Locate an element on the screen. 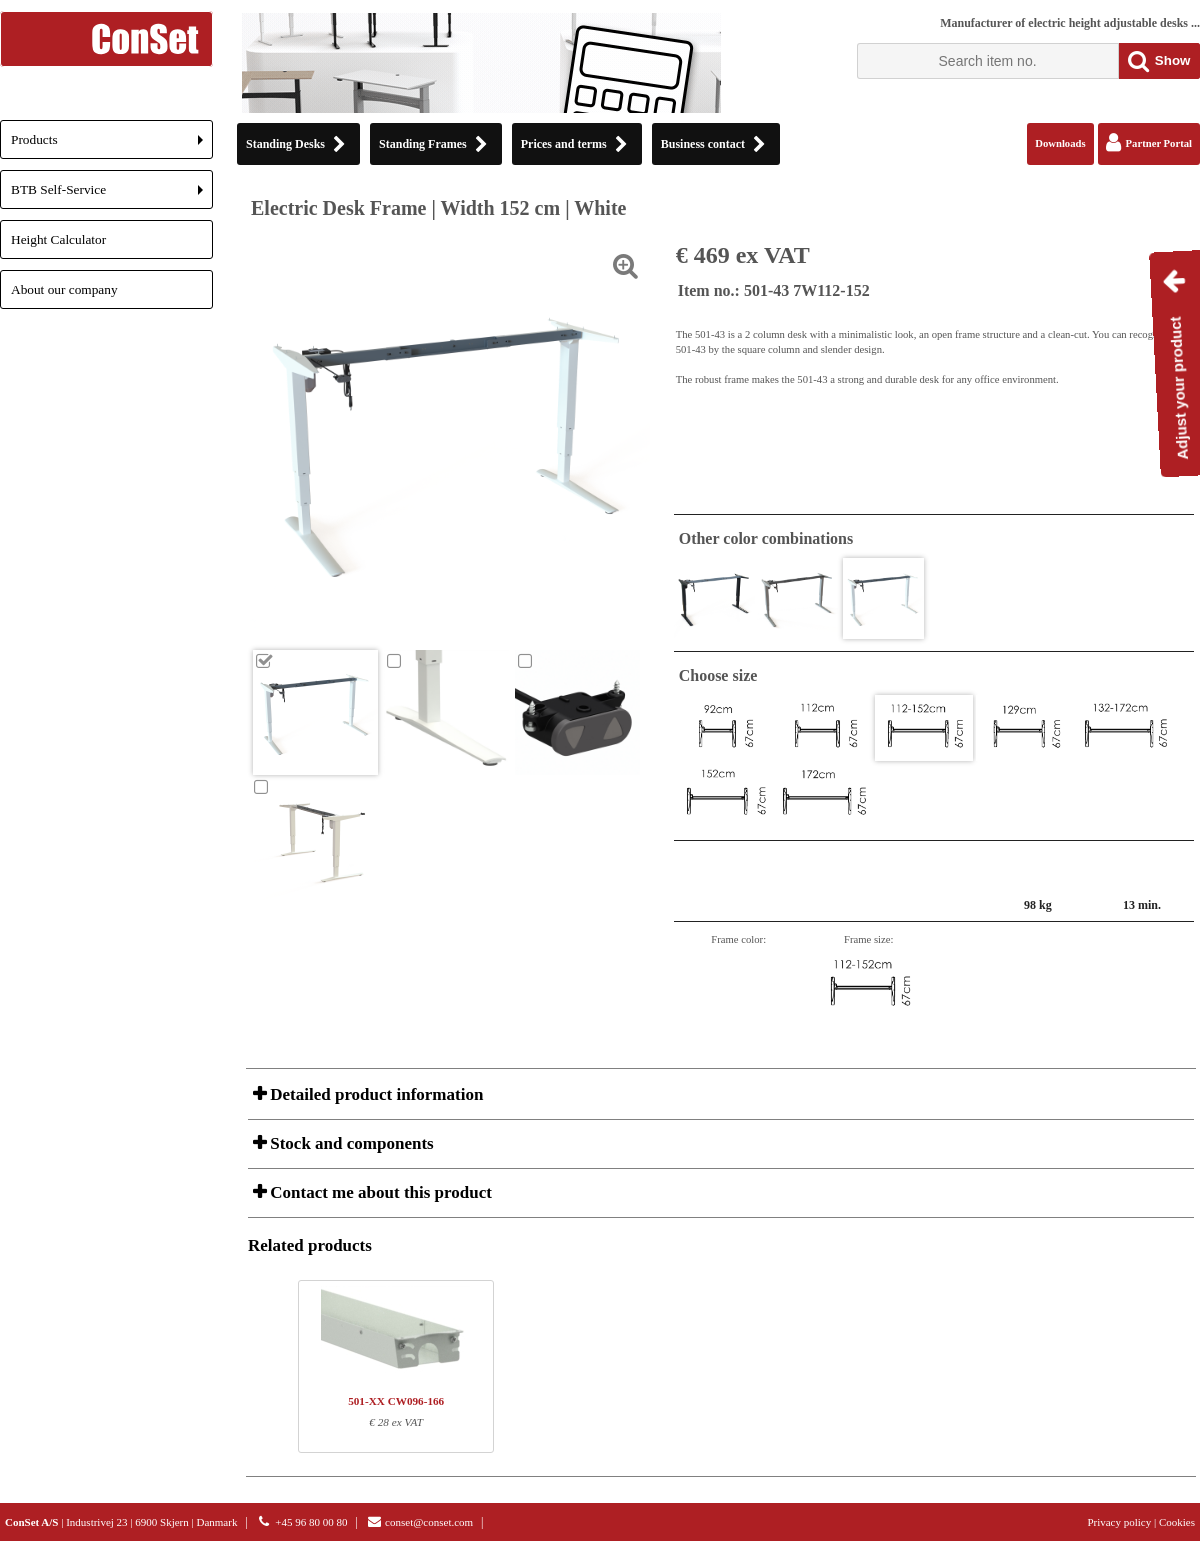 This screenshot has width=1200, height=1541. BTB Self-Service is located at coordinates (112, 195).